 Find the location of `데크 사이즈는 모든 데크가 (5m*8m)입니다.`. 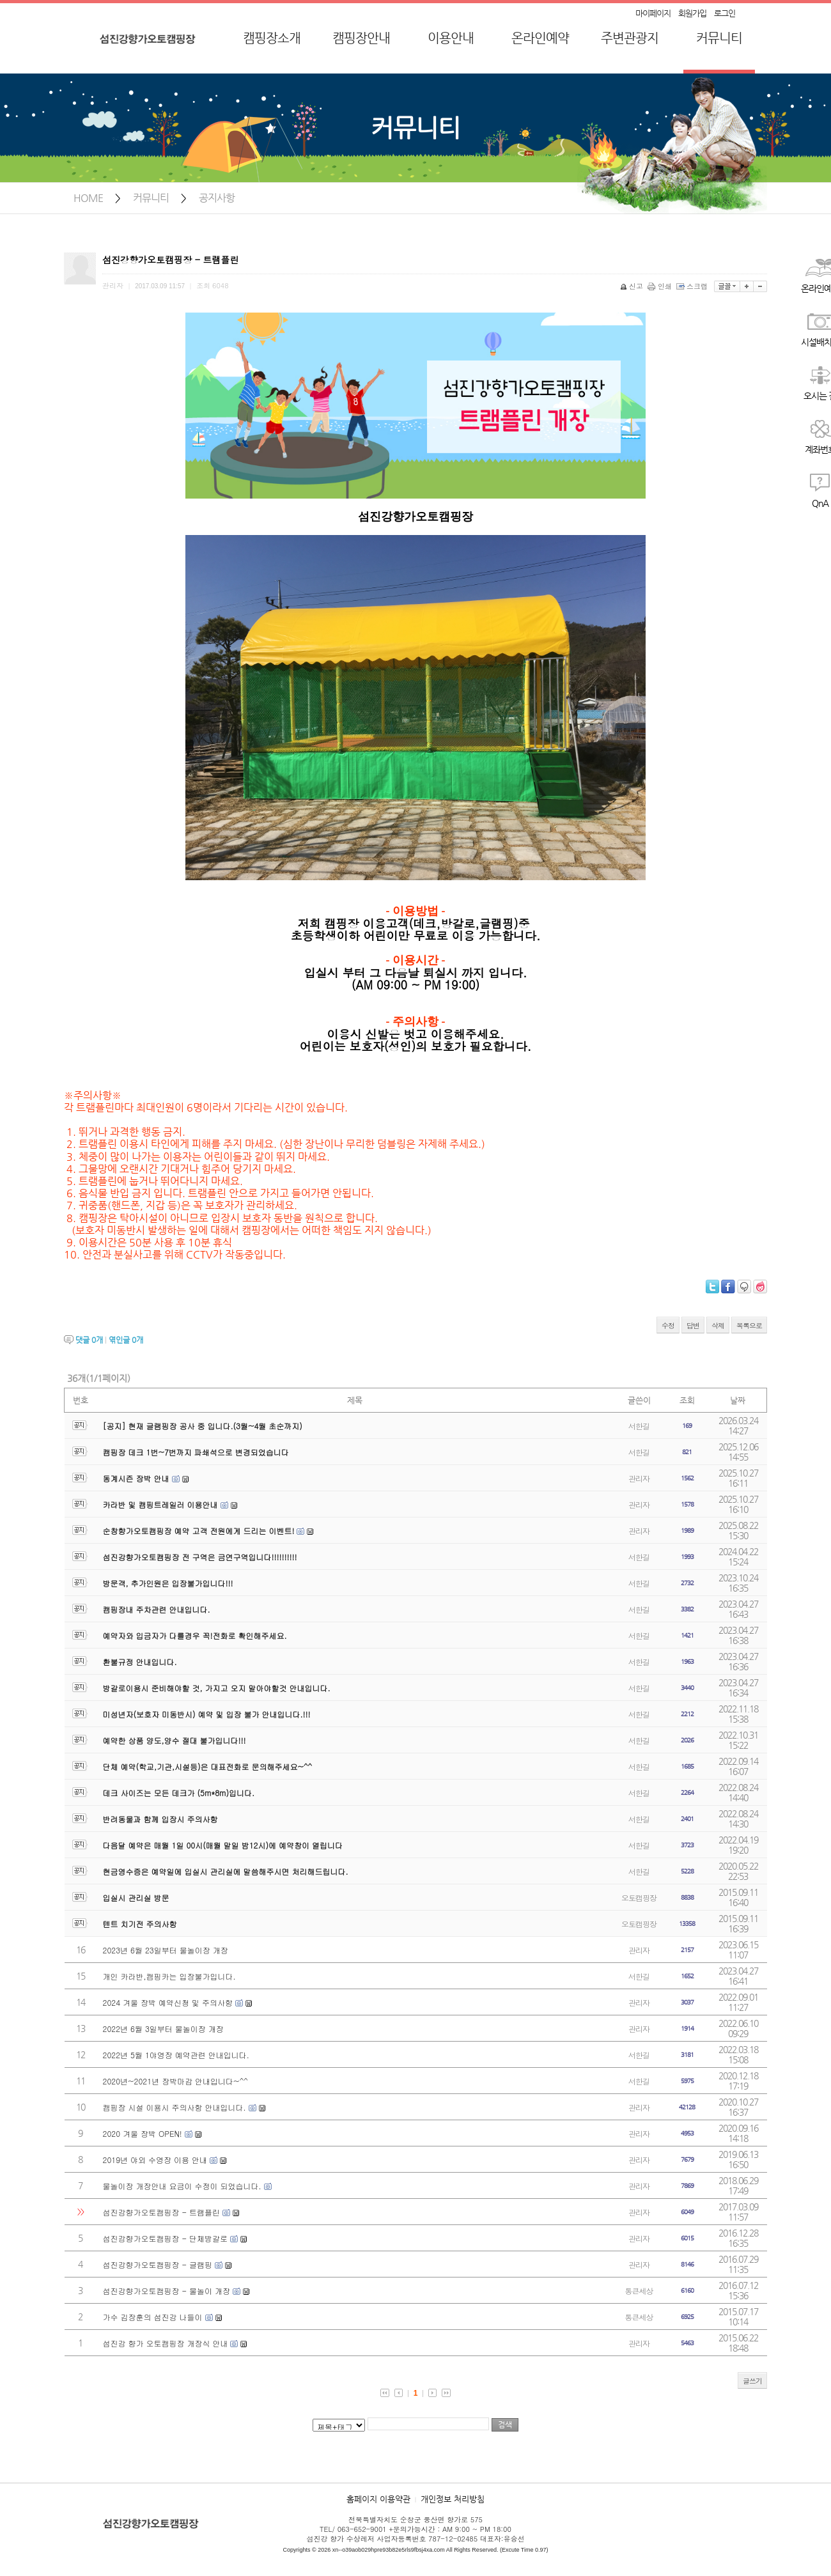

데크 사이즈는 모든 데크가 (5m*8m)입니다. is located at coordinates (178, 1792).